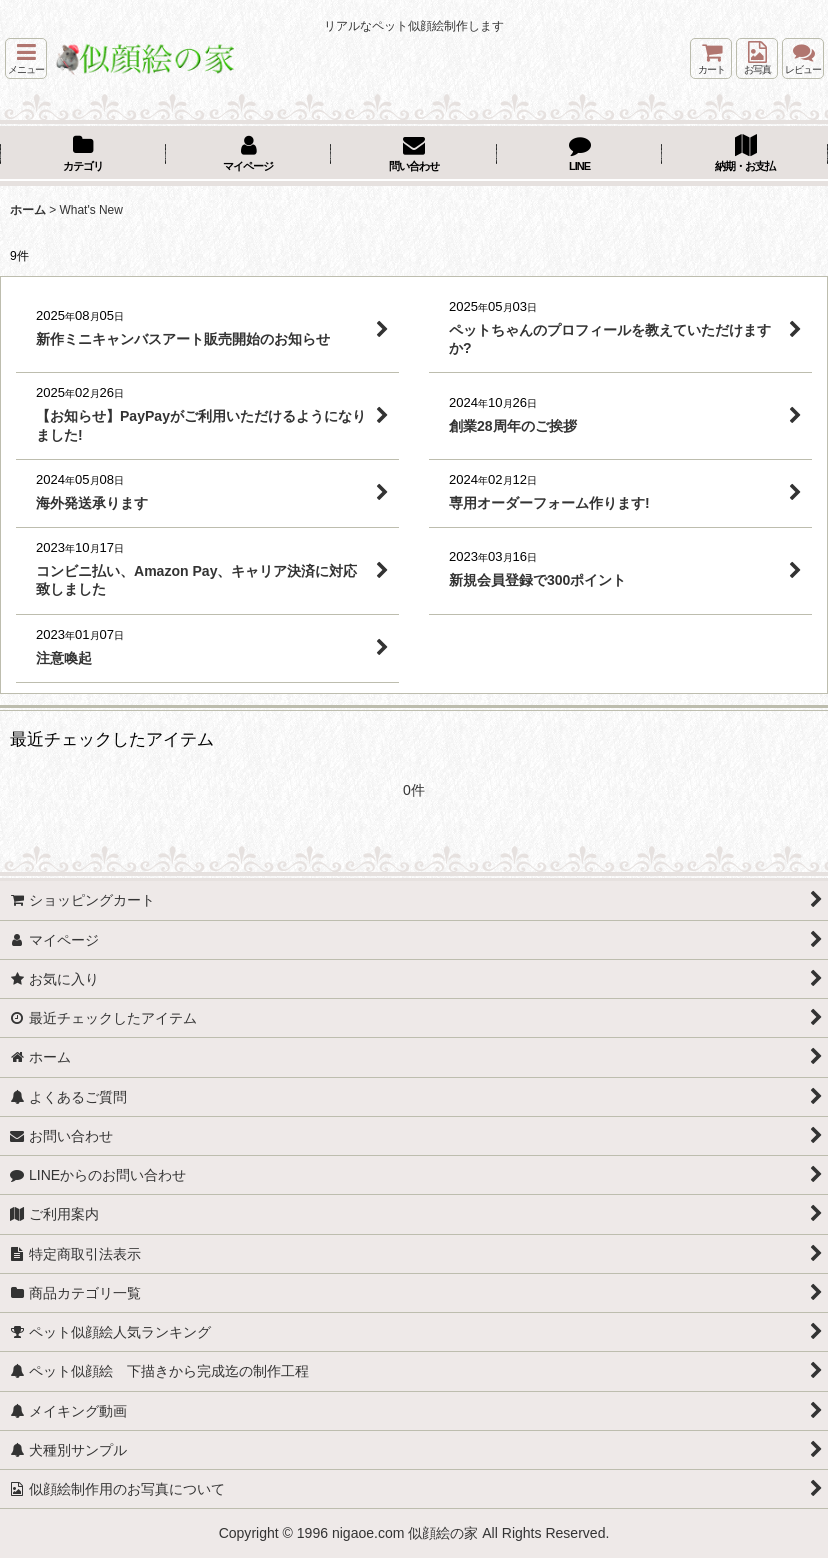 This screenshot has width=828, height=1558. I want to click on [button], so click(26, 58).